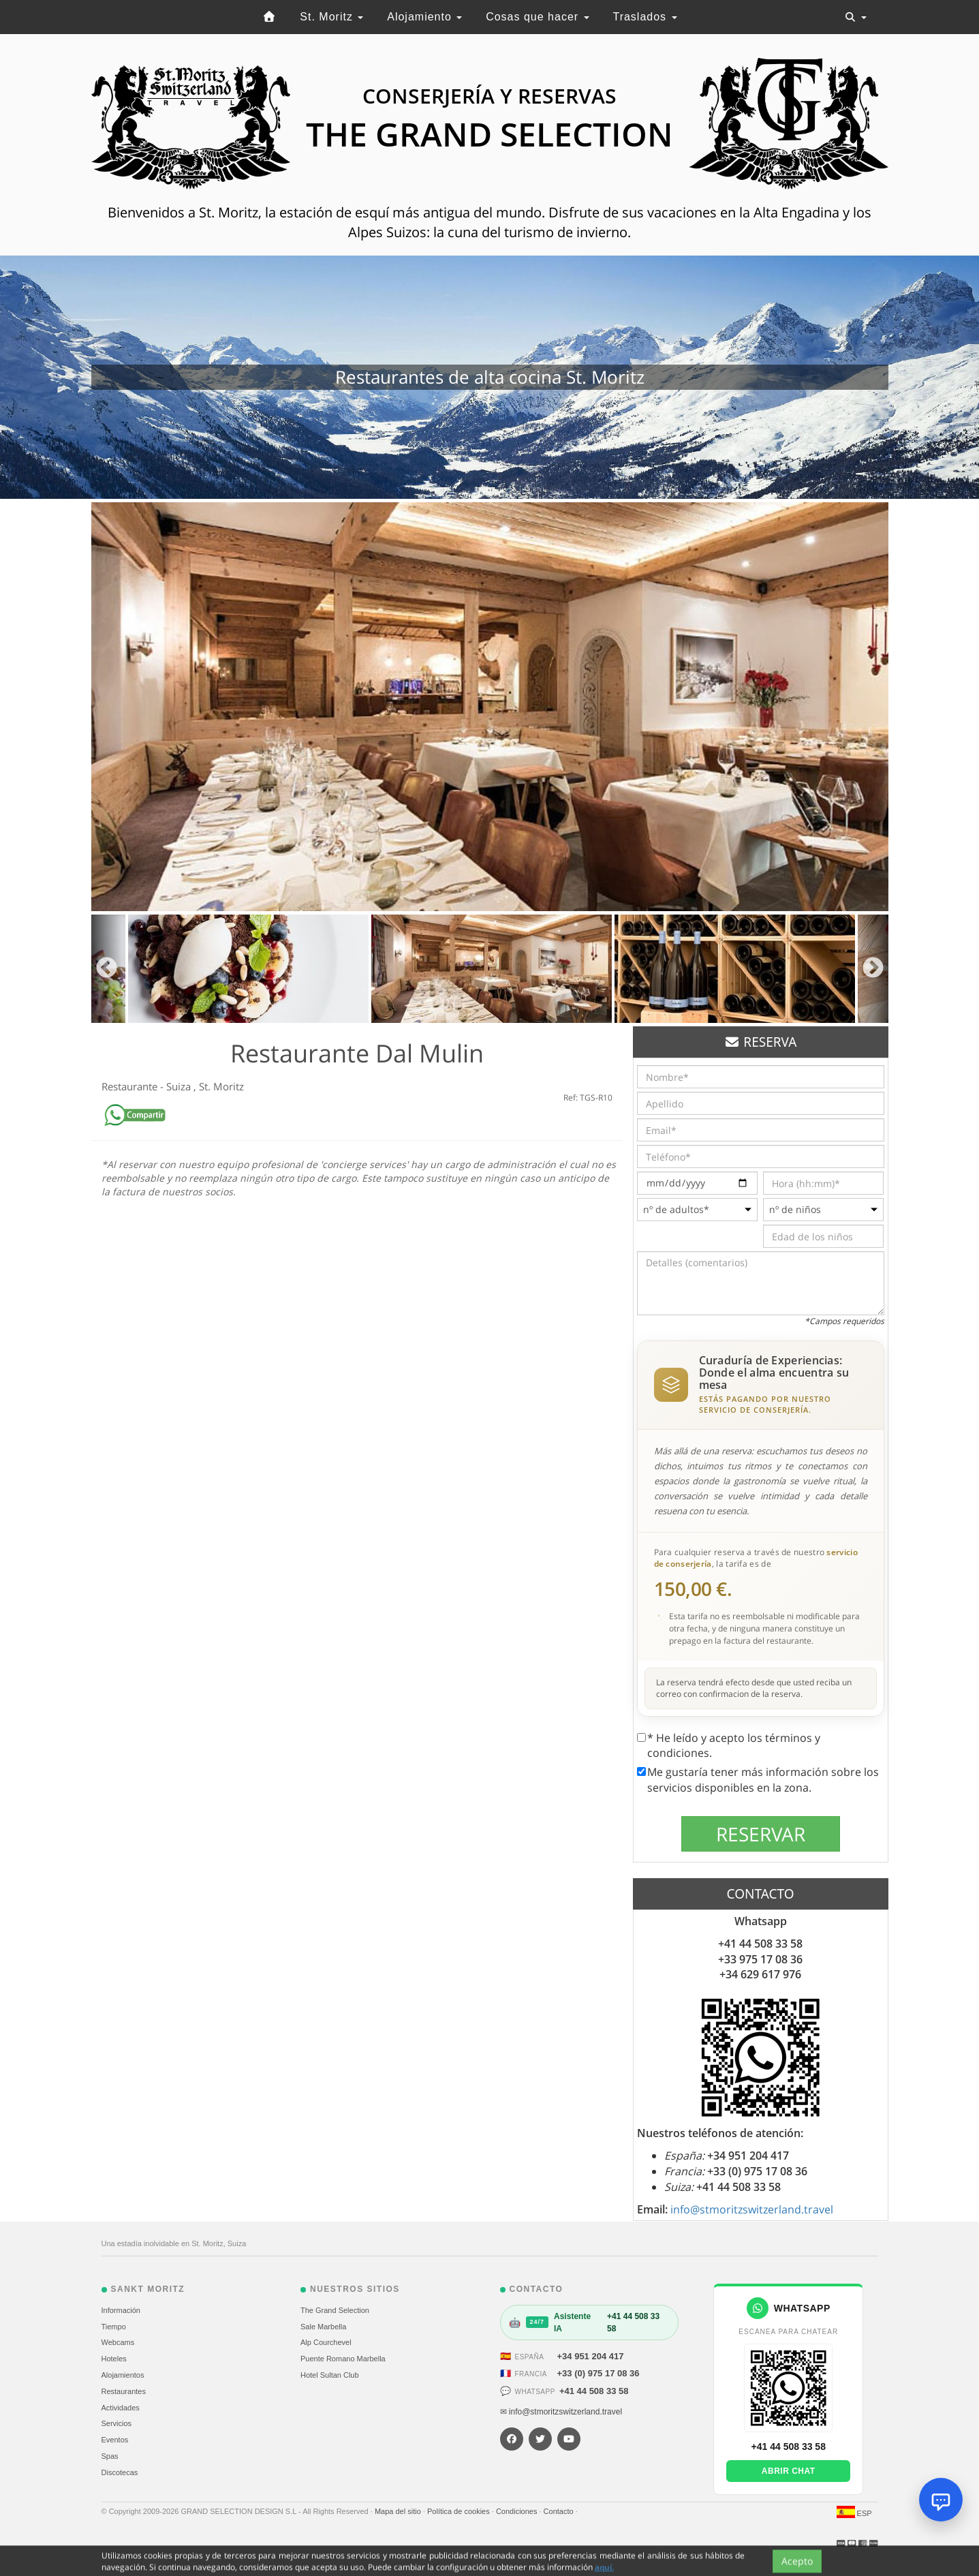 This screenshot has width=979, height=2576. Describe the element at coordinates (561, 2412) in the screenshot. I see `✉ info@stmoritzswitzerland.travel` at that location.